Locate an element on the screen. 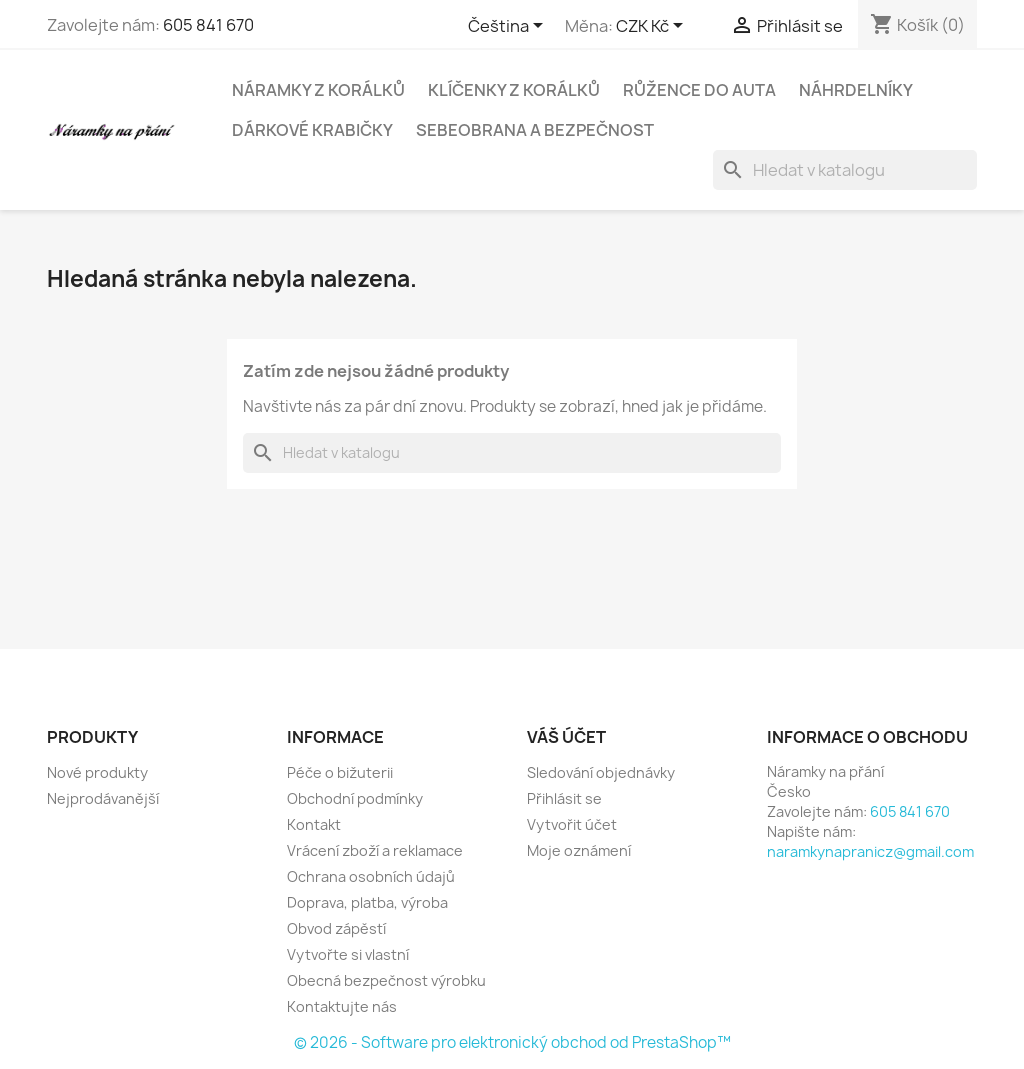  Náramky z korálků is located at coordinates (318, 90).